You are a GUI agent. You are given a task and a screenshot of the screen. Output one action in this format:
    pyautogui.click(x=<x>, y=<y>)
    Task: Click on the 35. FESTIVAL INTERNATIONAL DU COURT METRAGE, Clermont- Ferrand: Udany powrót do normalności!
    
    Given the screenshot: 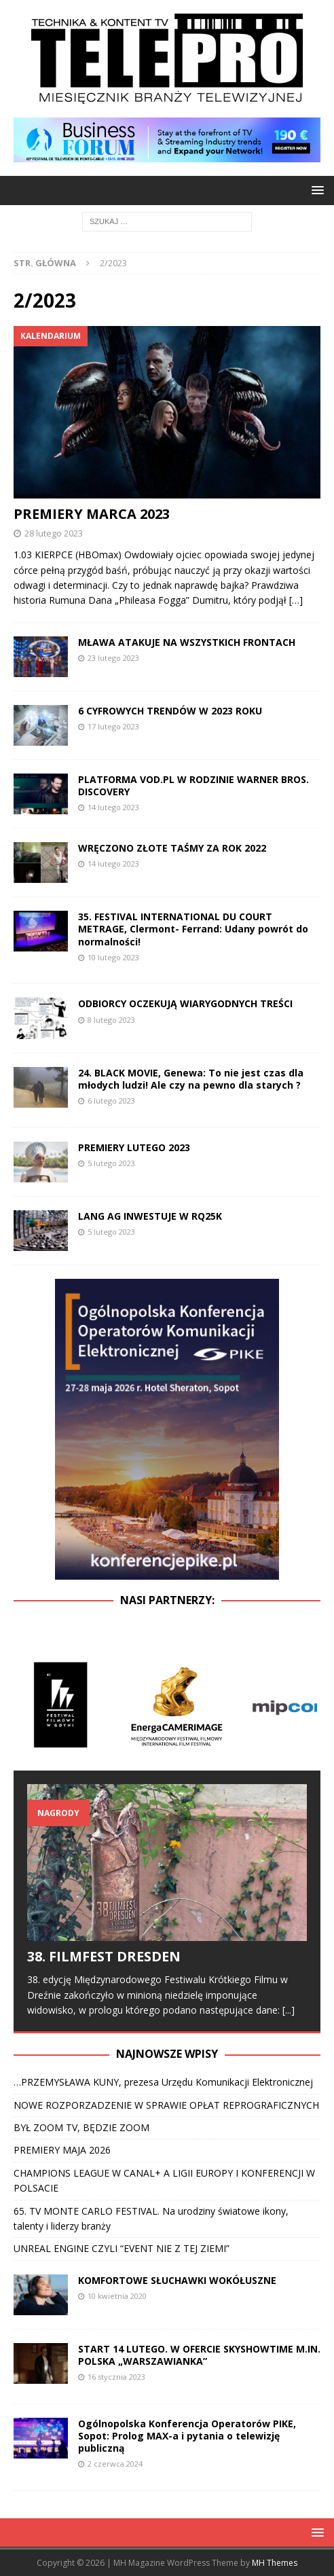 What is the action you would take?
    pyautogui.click(x=193, y=928)
    